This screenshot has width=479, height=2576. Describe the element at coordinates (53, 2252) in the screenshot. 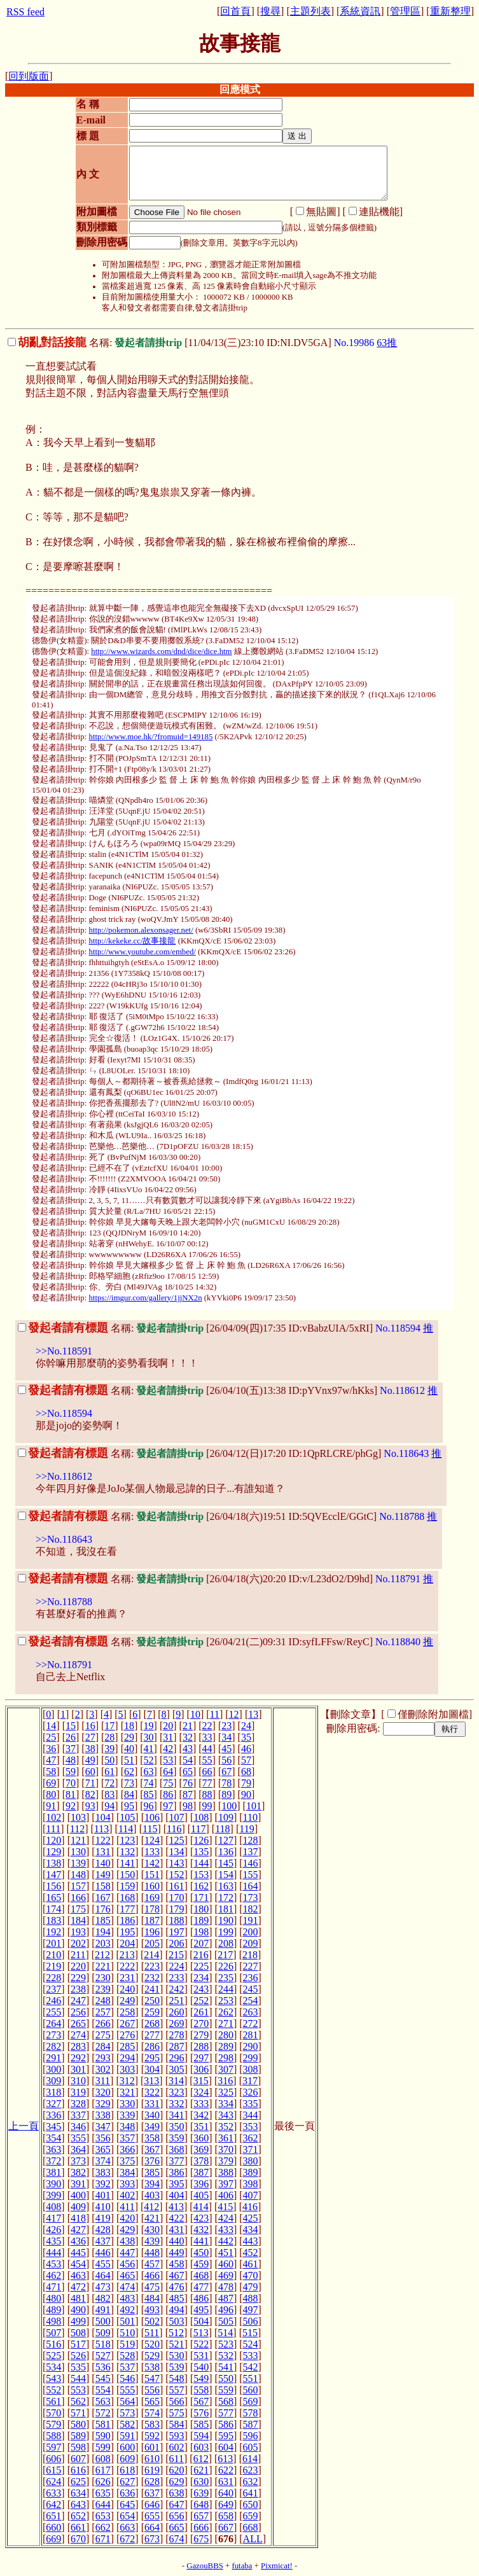

I see `444` at that location.